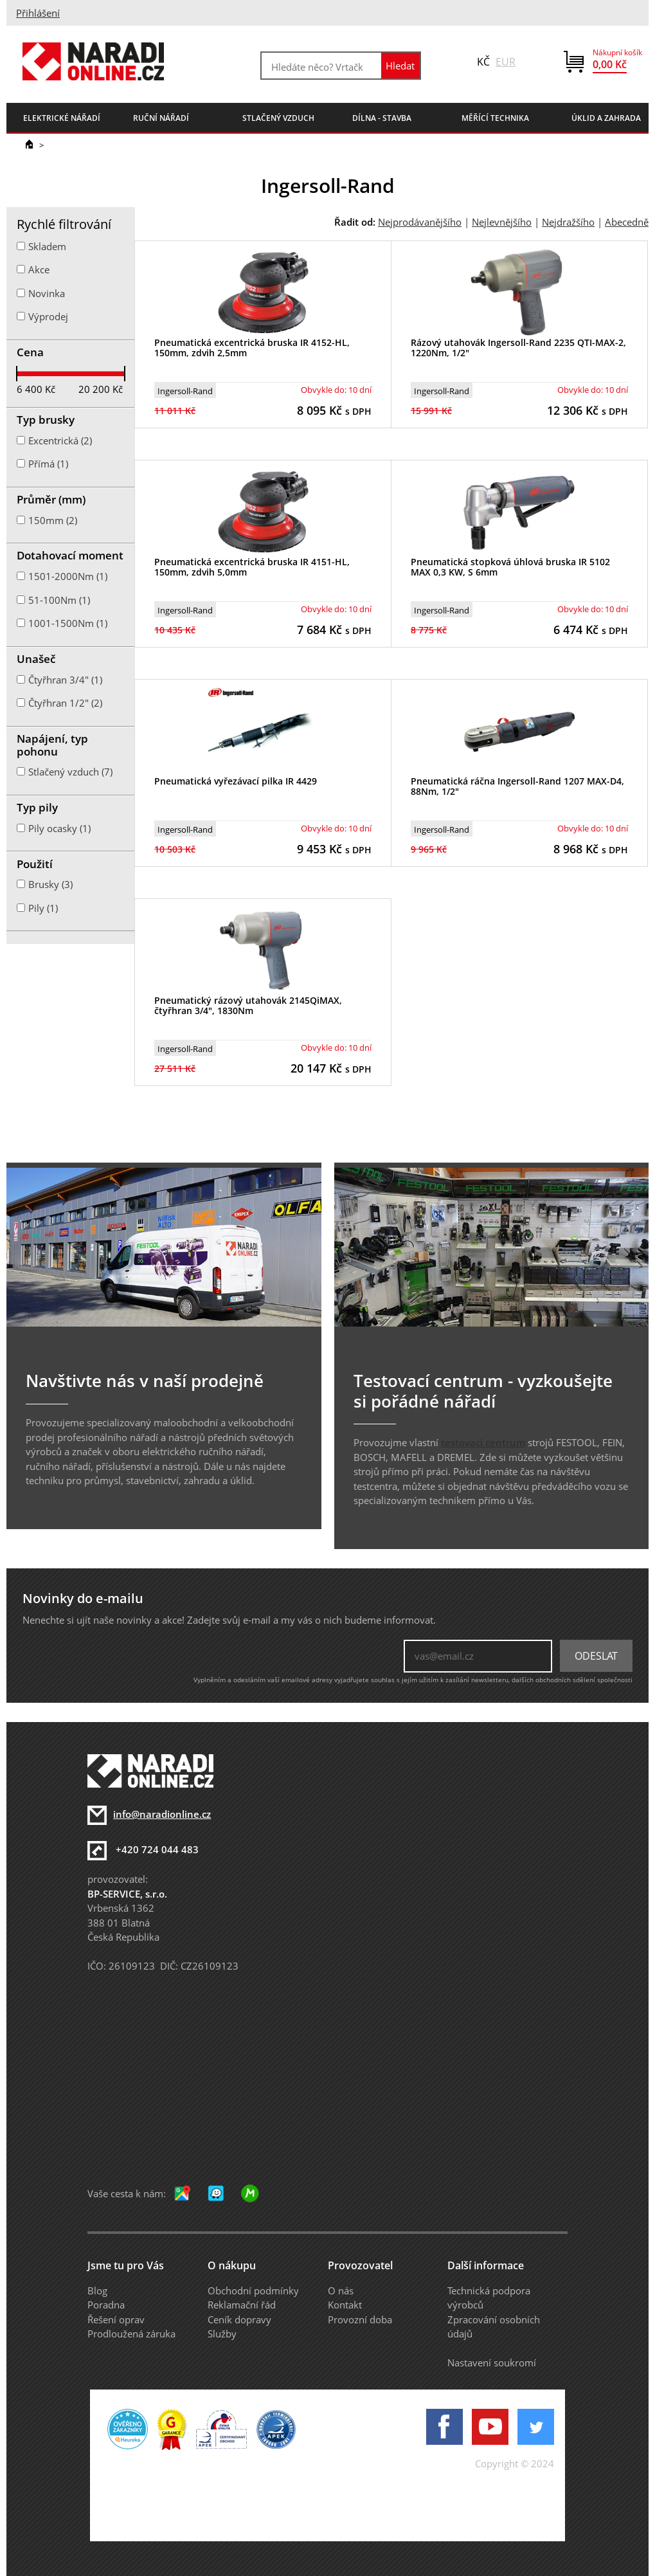 The width and height of the screenshot is (655, 2576). Describe the element at coordinates (252, 567) in the screenshot. I see `Pneumatická excentrická bruska IR 4151-HL, 150mm, zdvih 5,0mm` at that location.